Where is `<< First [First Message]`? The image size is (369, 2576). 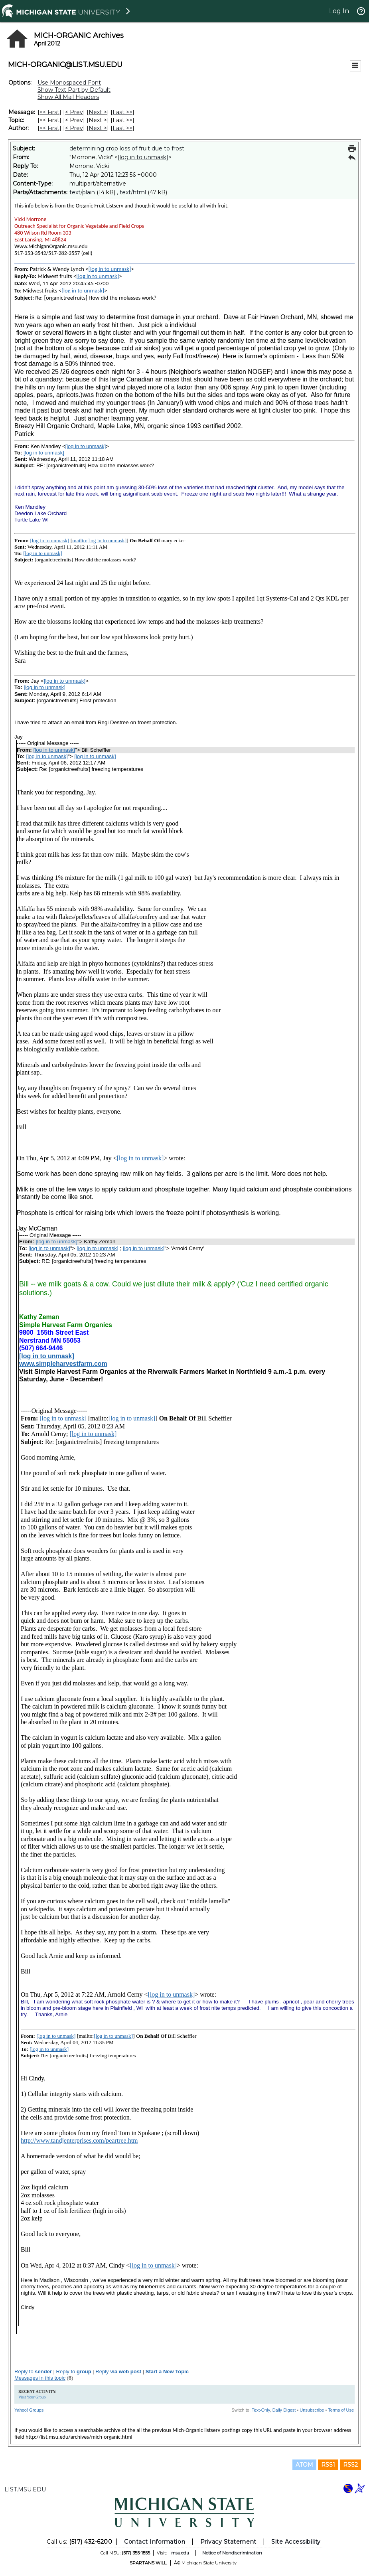 << First [First Message] is located at coordinates (49, 112).